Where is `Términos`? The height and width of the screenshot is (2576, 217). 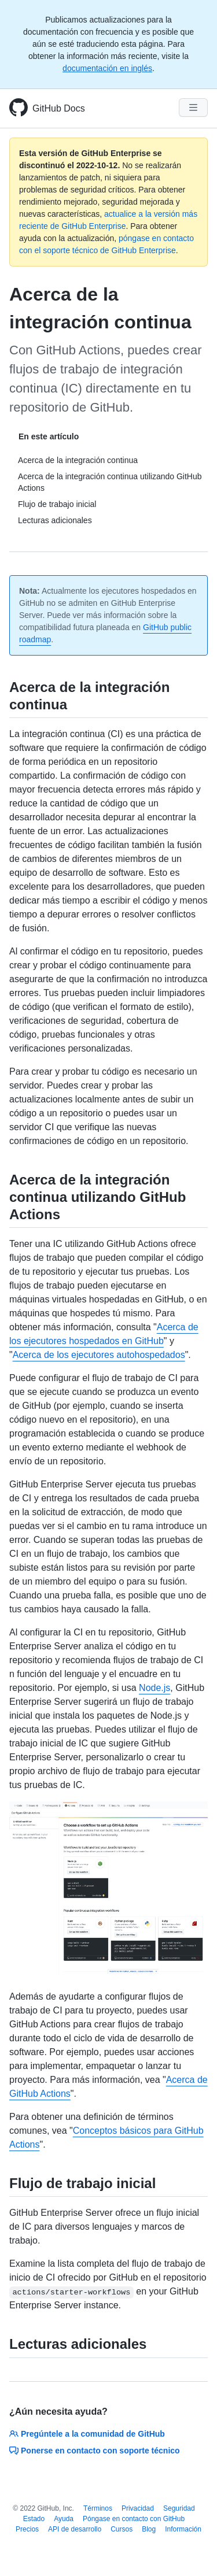 Términos is located at coordinates (97, 2508).